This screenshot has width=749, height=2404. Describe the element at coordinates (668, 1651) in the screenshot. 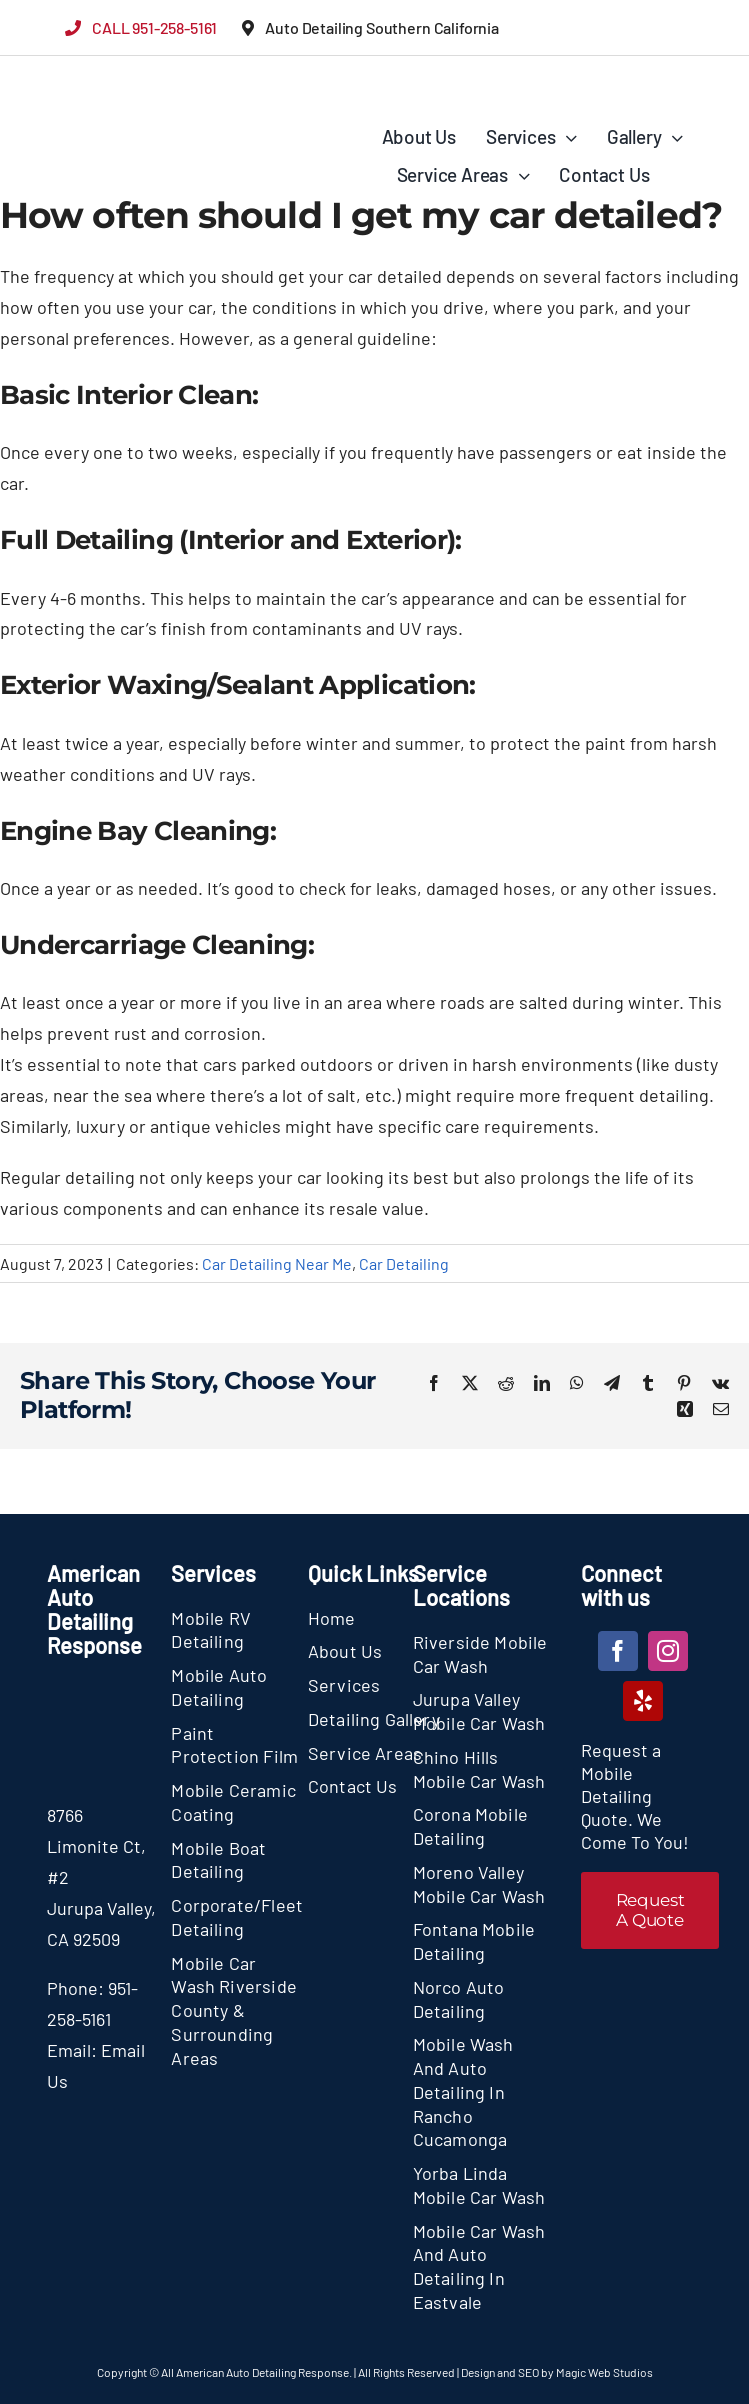

I see `[instagram]` at that location.